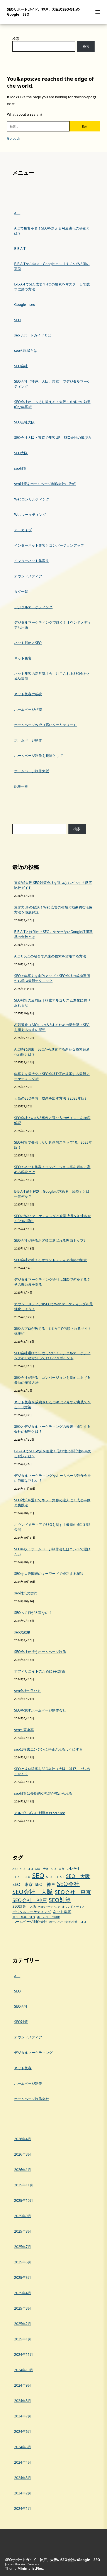  Describe the element at coordinates (21, 786) in the screenshot. I see `記事一覧` at that location.